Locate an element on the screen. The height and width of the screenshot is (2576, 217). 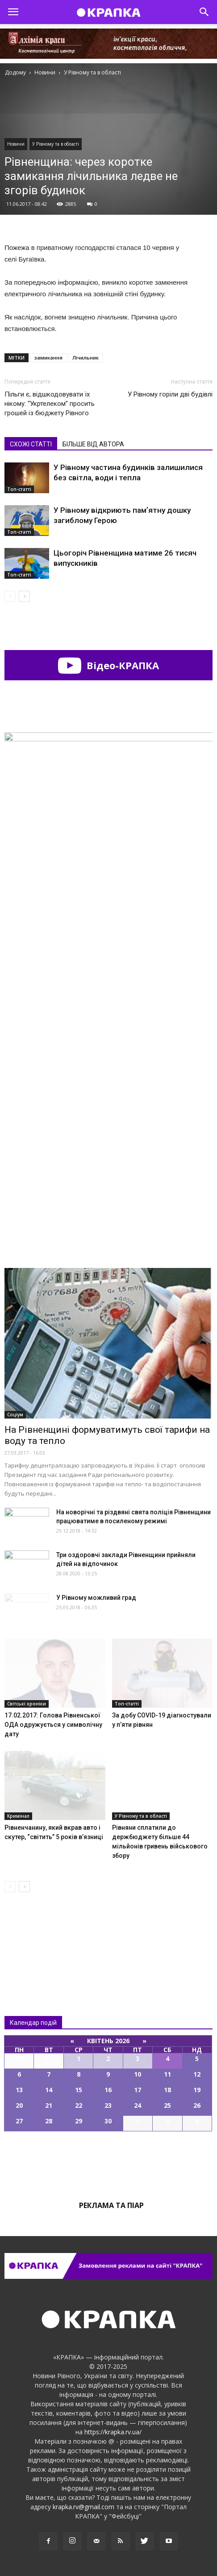
Всі події is located at coordinates (108, 2162).